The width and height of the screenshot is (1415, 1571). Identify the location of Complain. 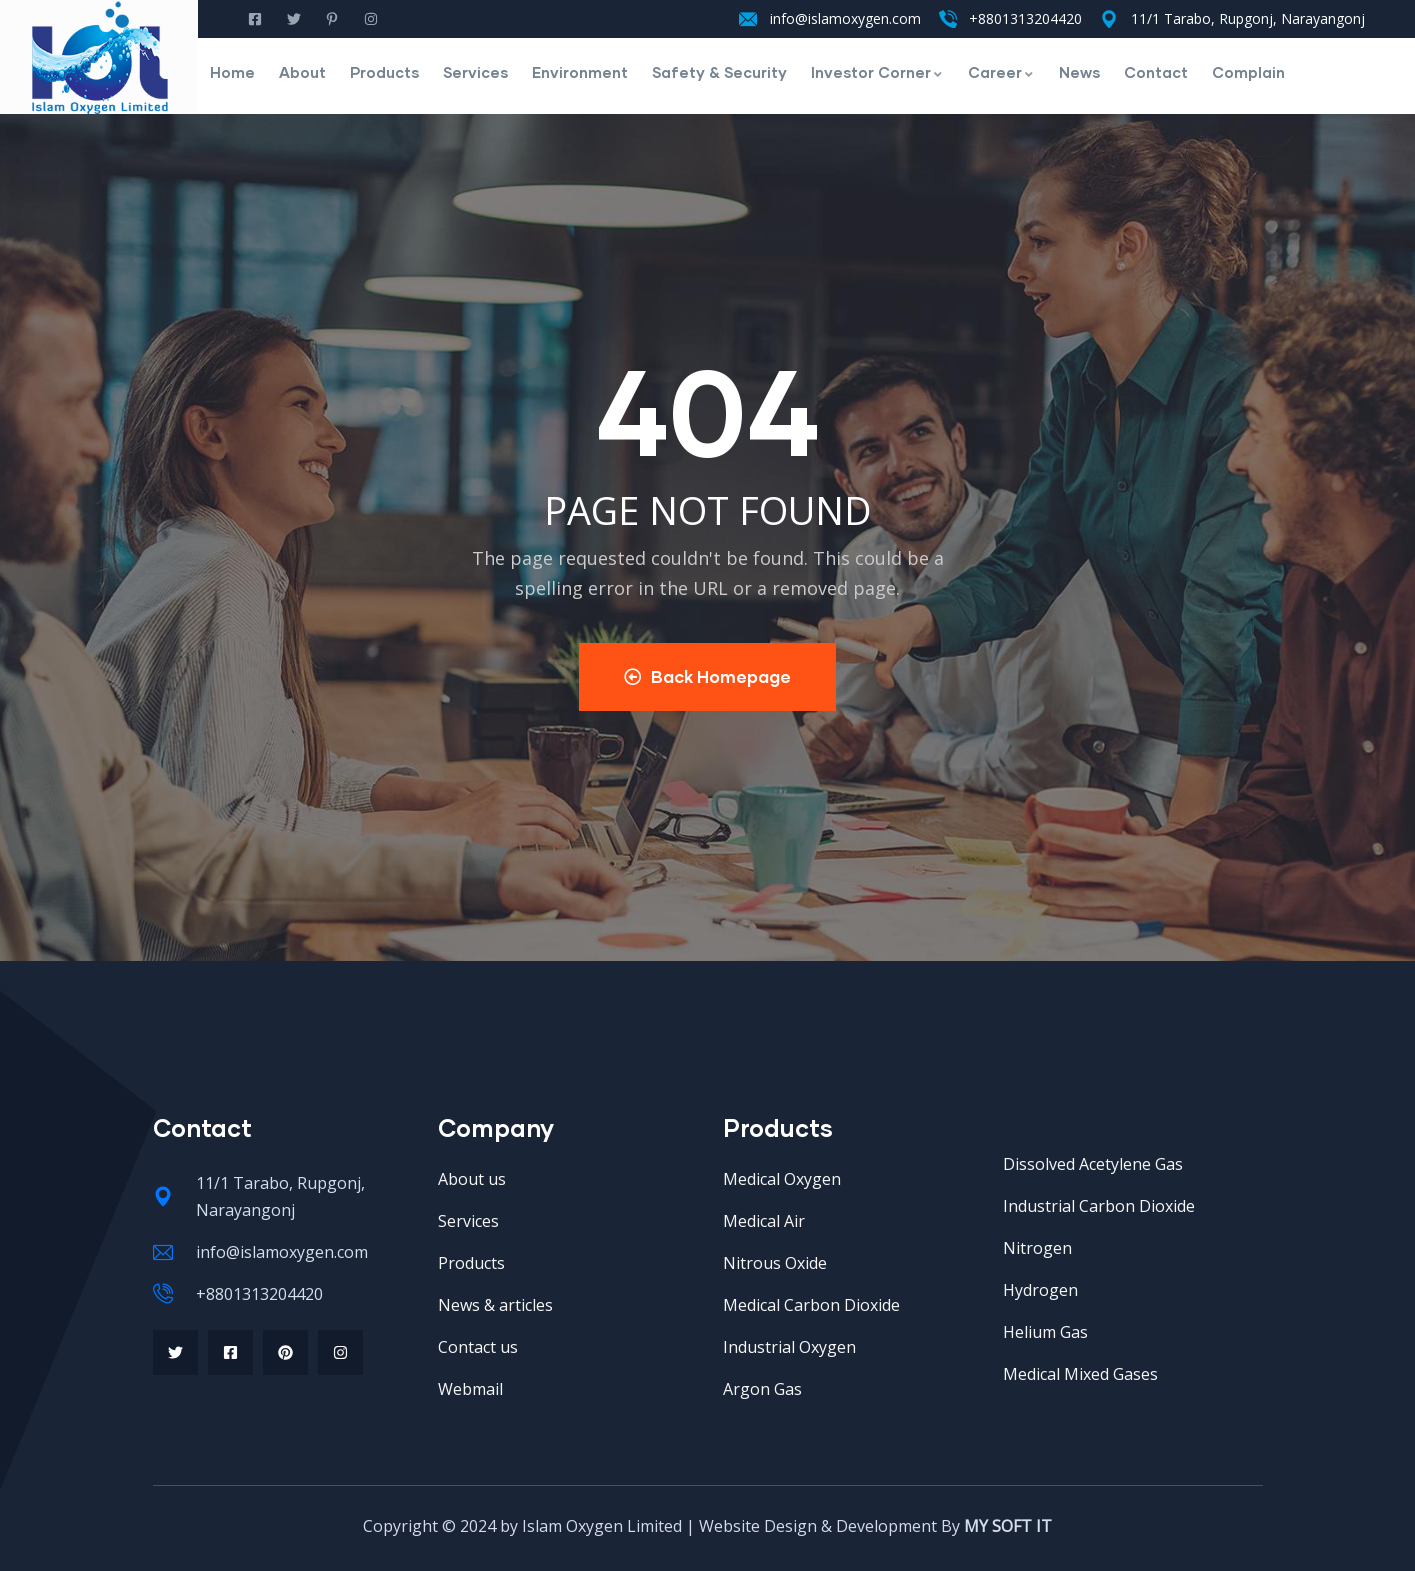
(1248, 72).